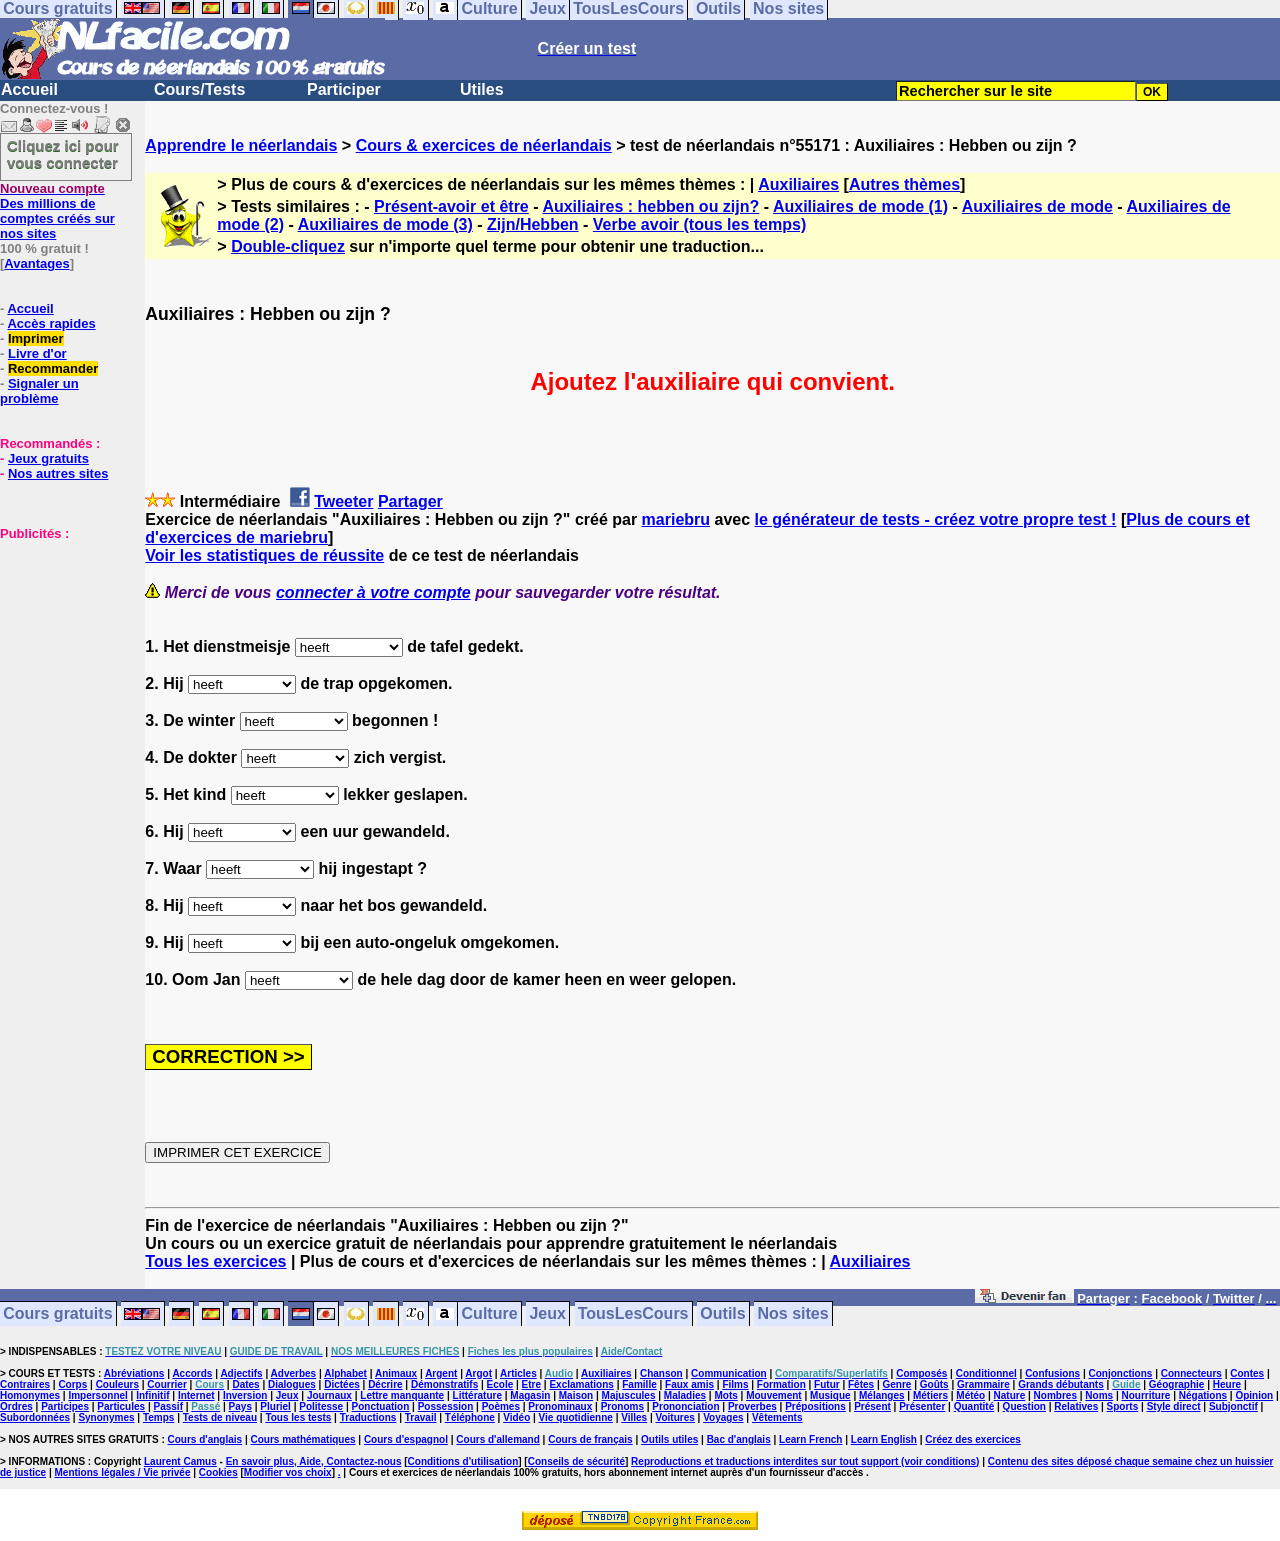  Describe the element at coordinates (516, 1417) in the screenshot. I see `Vidéo` at that location.